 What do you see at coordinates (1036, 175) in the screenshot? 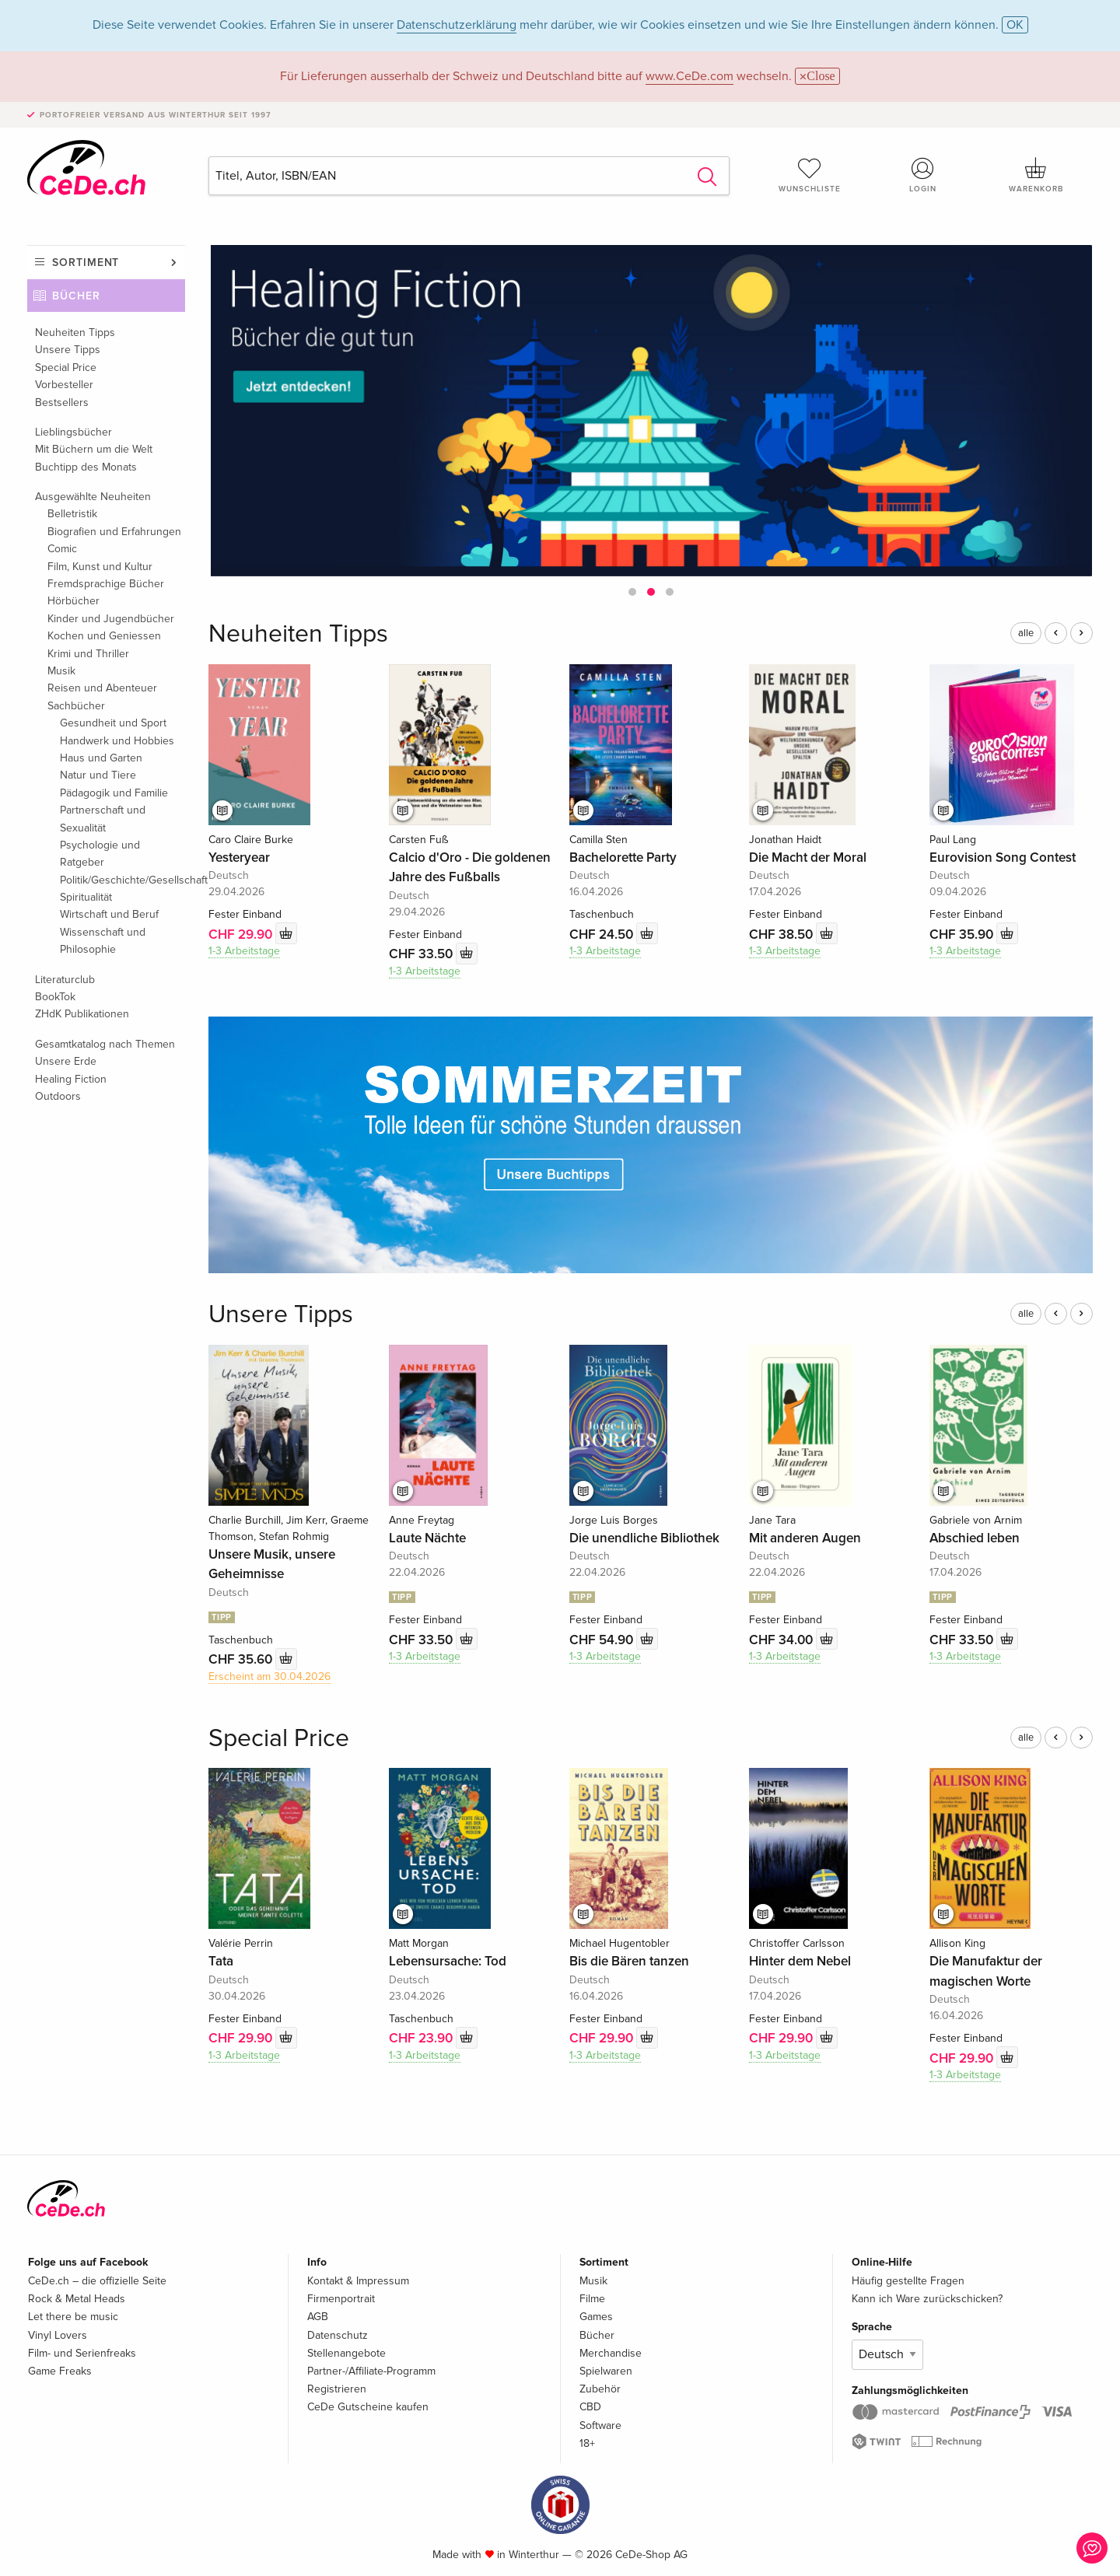
I see `Warenkorb` at bounding box center [1036, 175].